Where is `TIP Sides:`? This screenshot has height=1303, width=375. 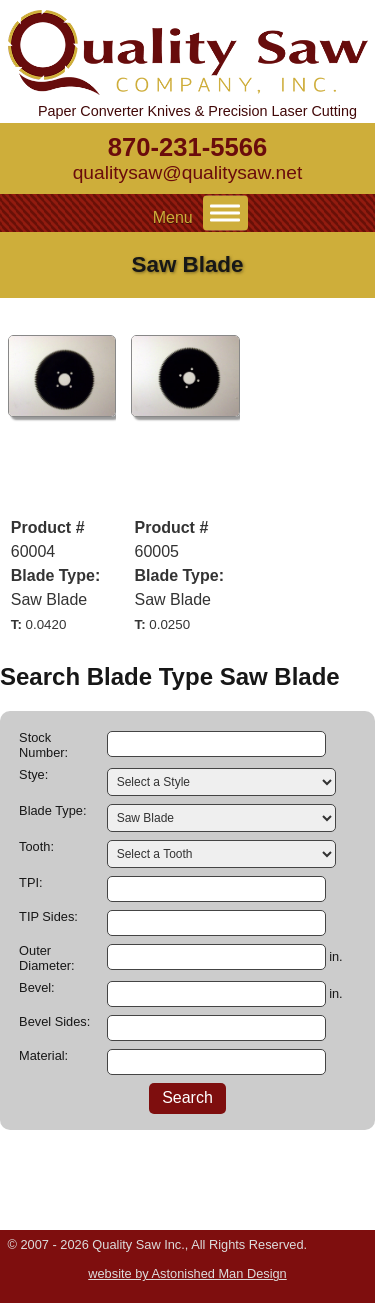 TIP Sides: is located at coordinates (48, 916).